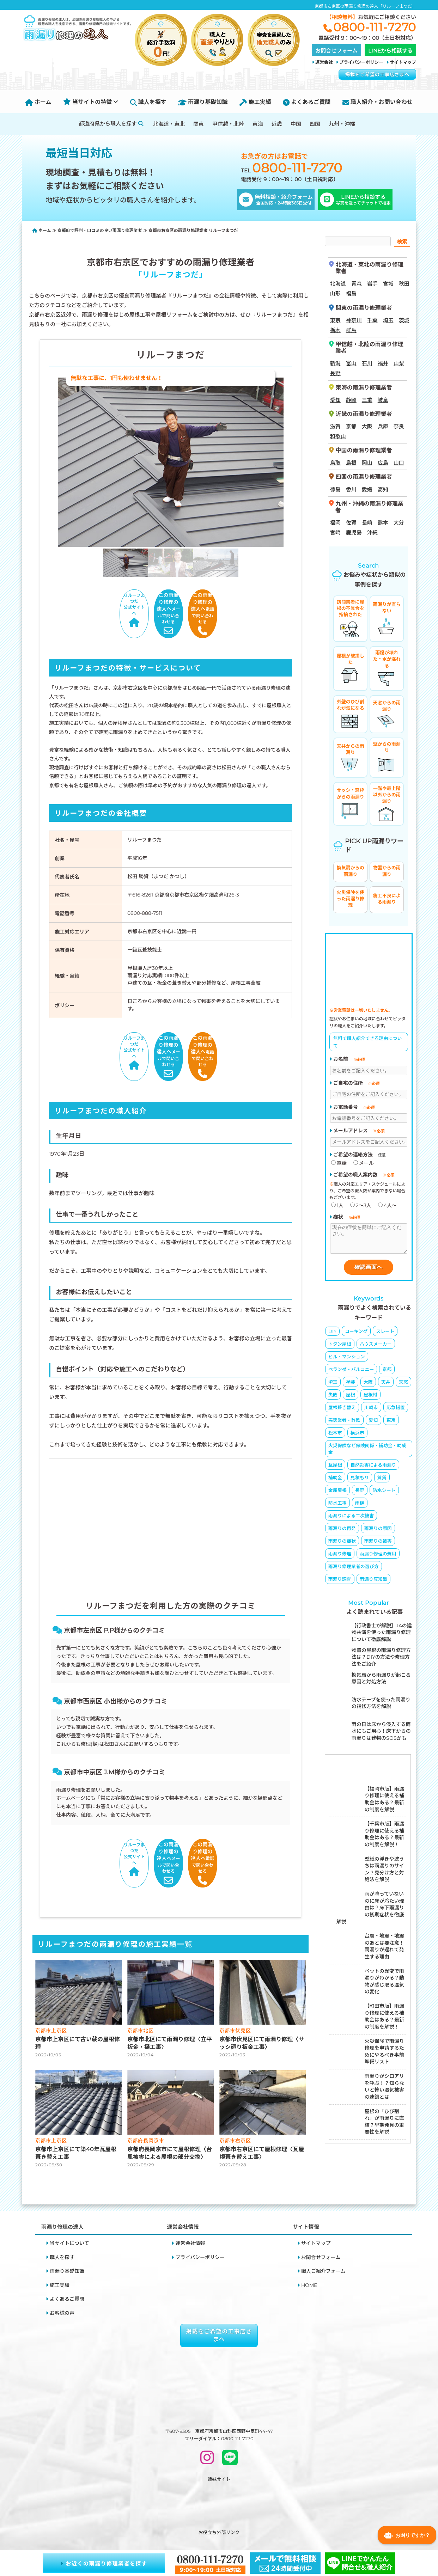  I want to click on お近くの雨漏り修理業者を探す, so click(103, 2563).